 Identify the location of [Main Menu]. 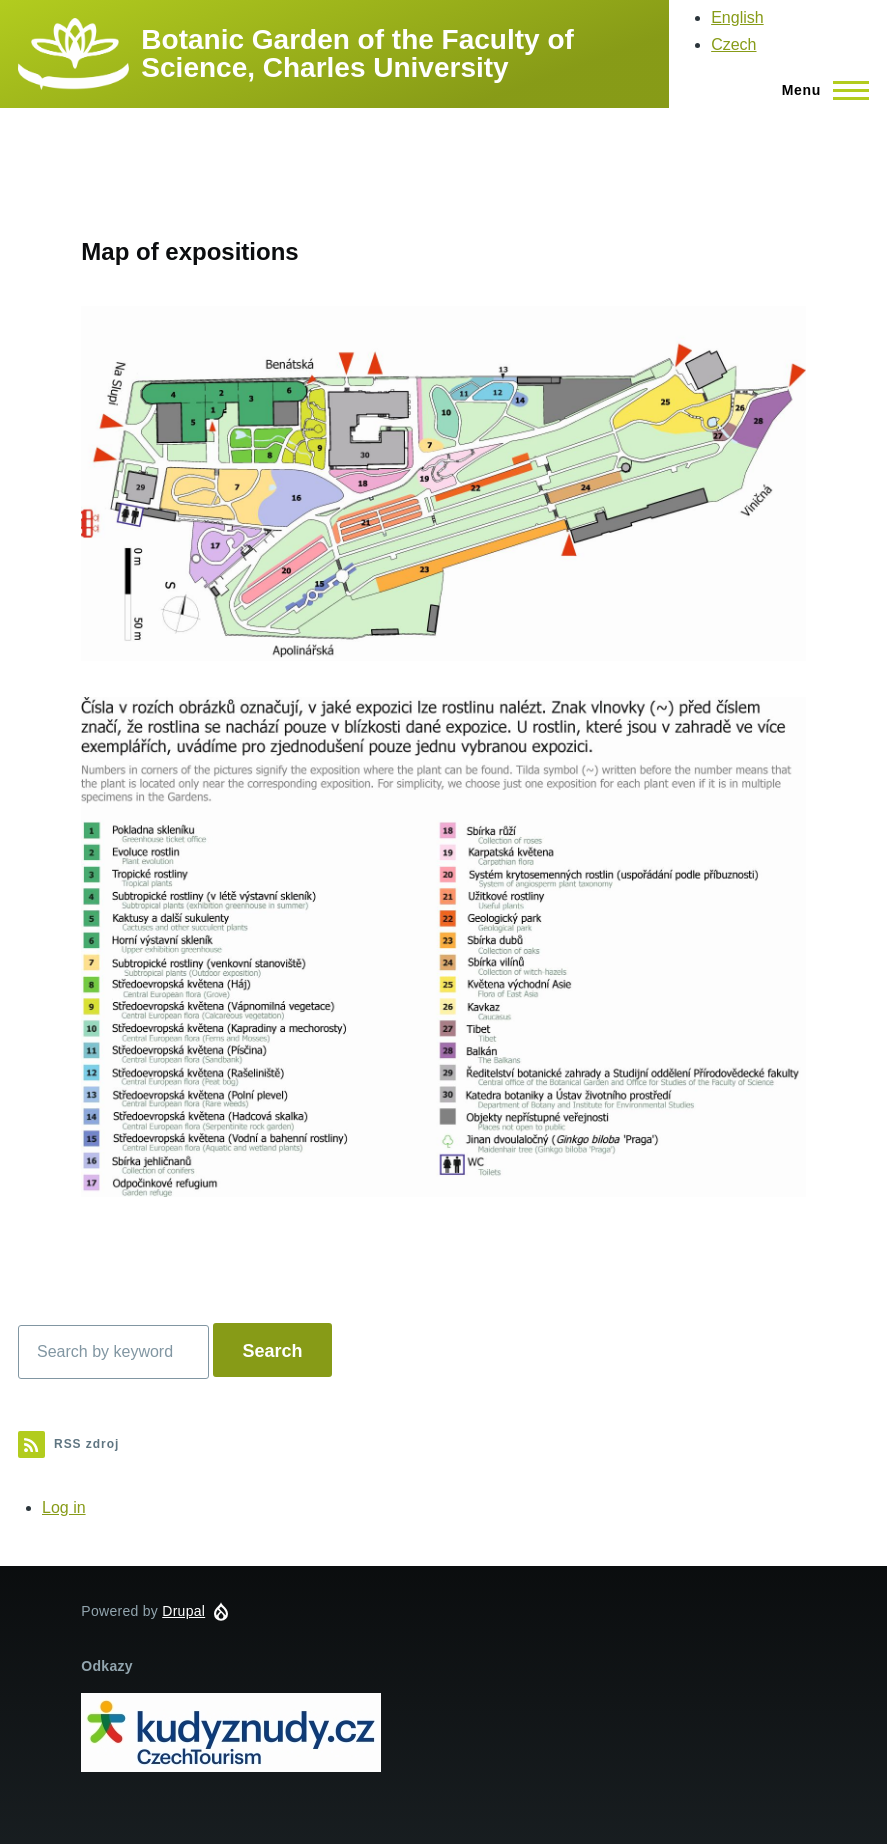
(819, 90).